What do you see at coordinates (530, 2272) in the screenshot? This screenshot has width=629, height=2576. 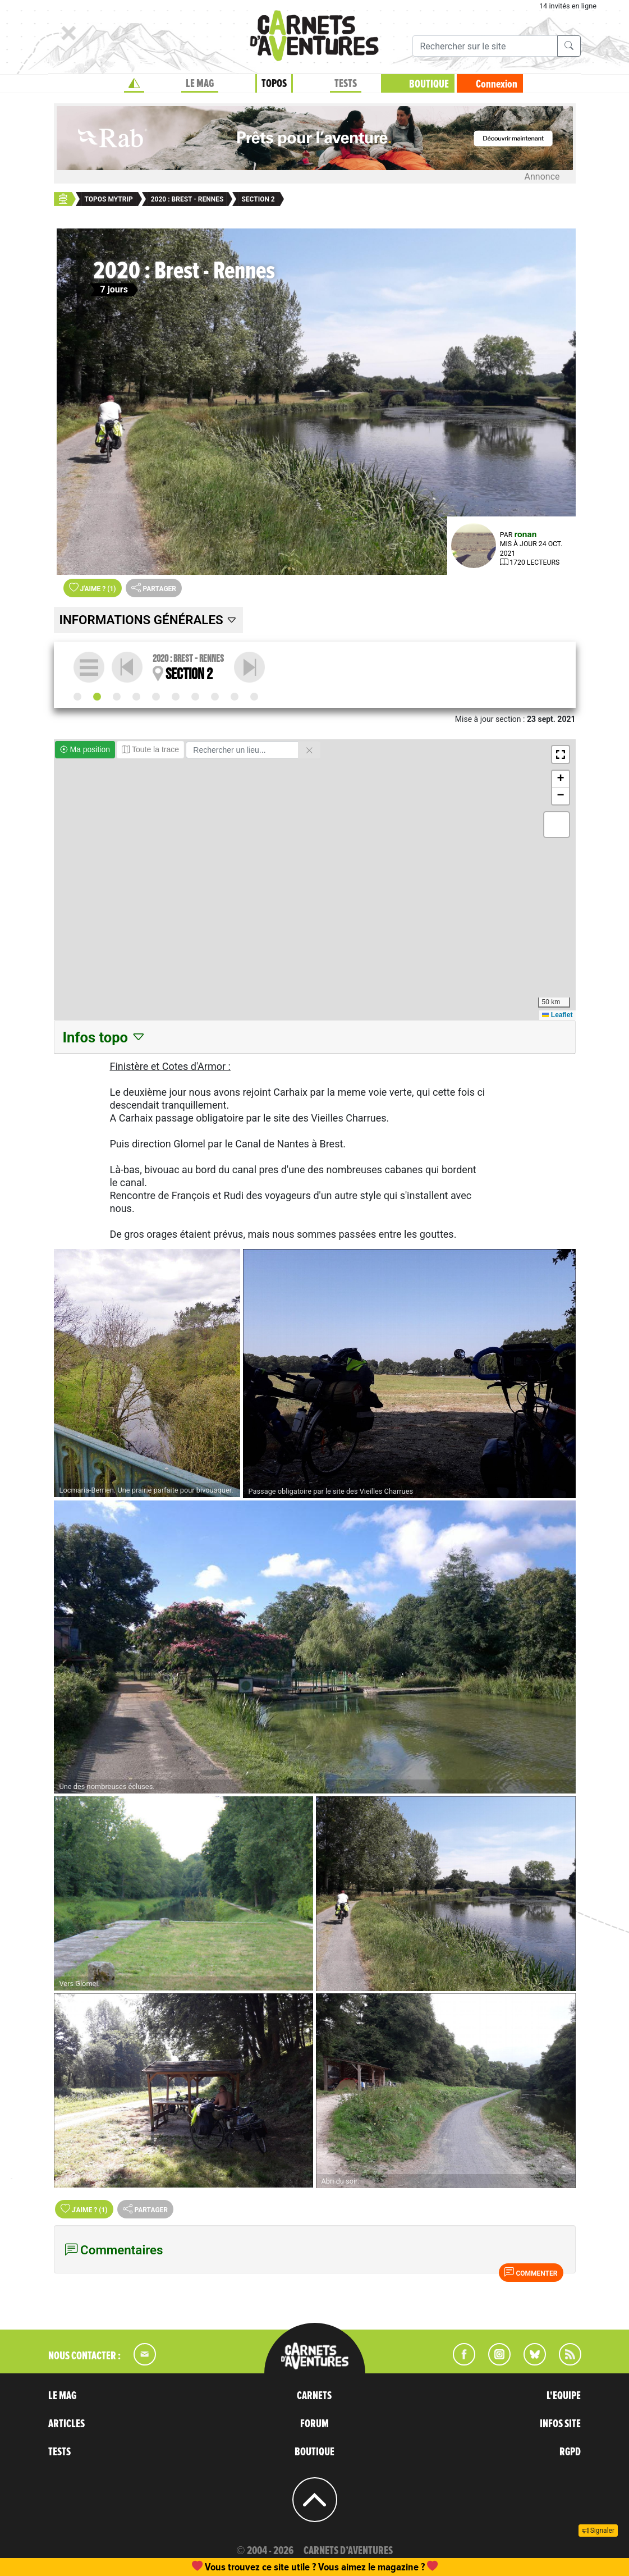 I see `Commenter` at bounding box center [530, 2272].